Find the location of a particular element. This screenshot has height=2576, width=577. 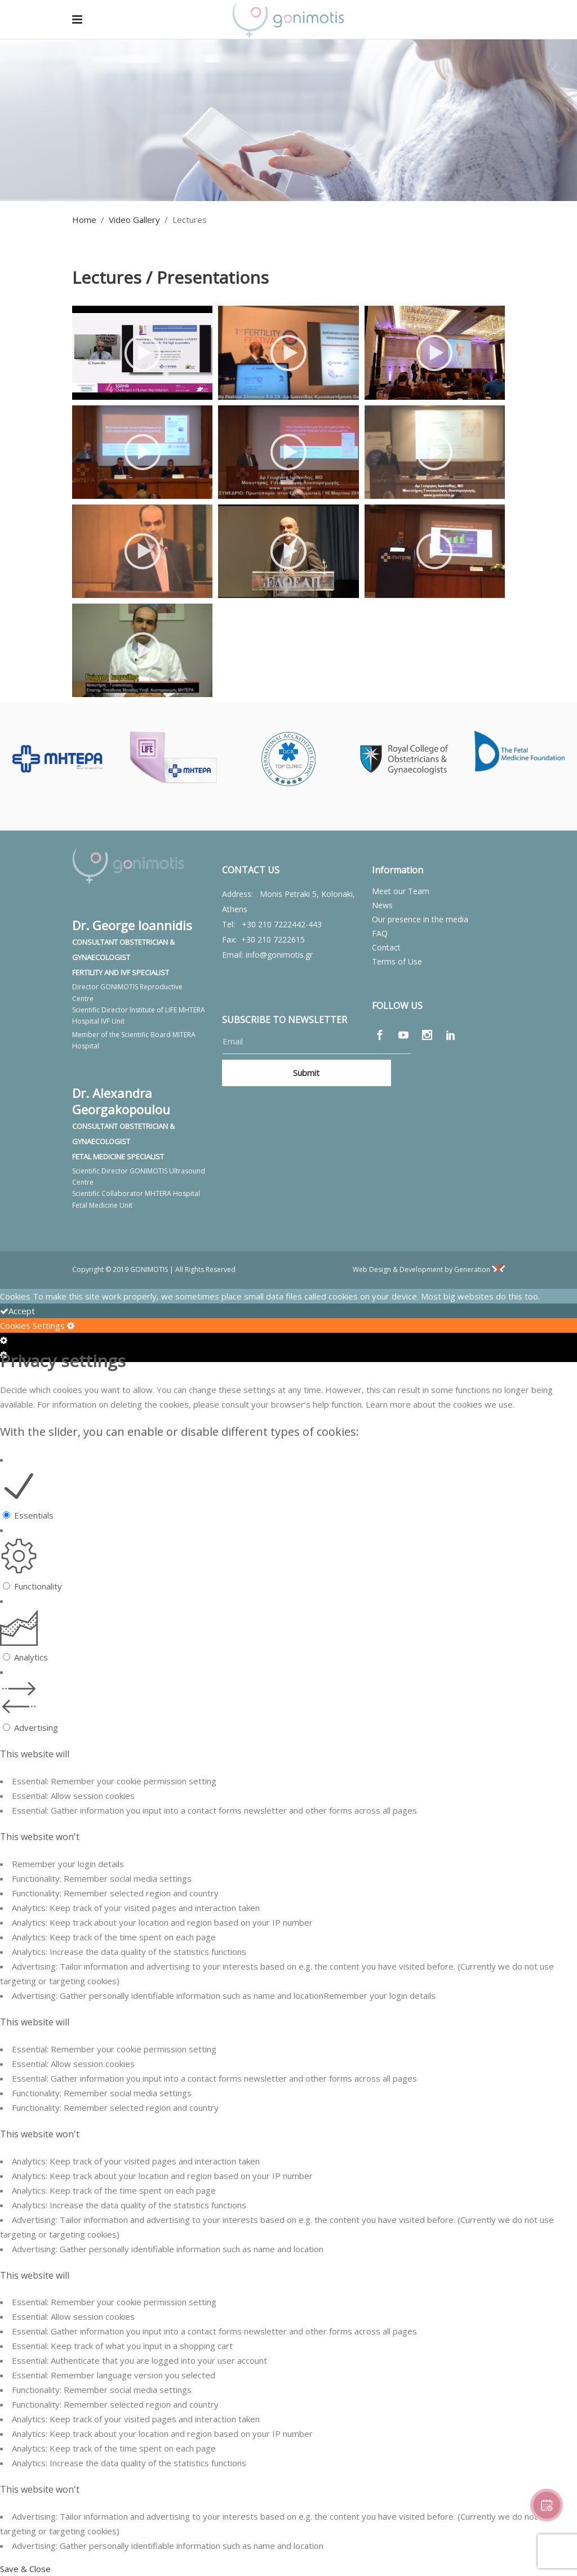

Video Gallery is located at coordinates (134, 219).